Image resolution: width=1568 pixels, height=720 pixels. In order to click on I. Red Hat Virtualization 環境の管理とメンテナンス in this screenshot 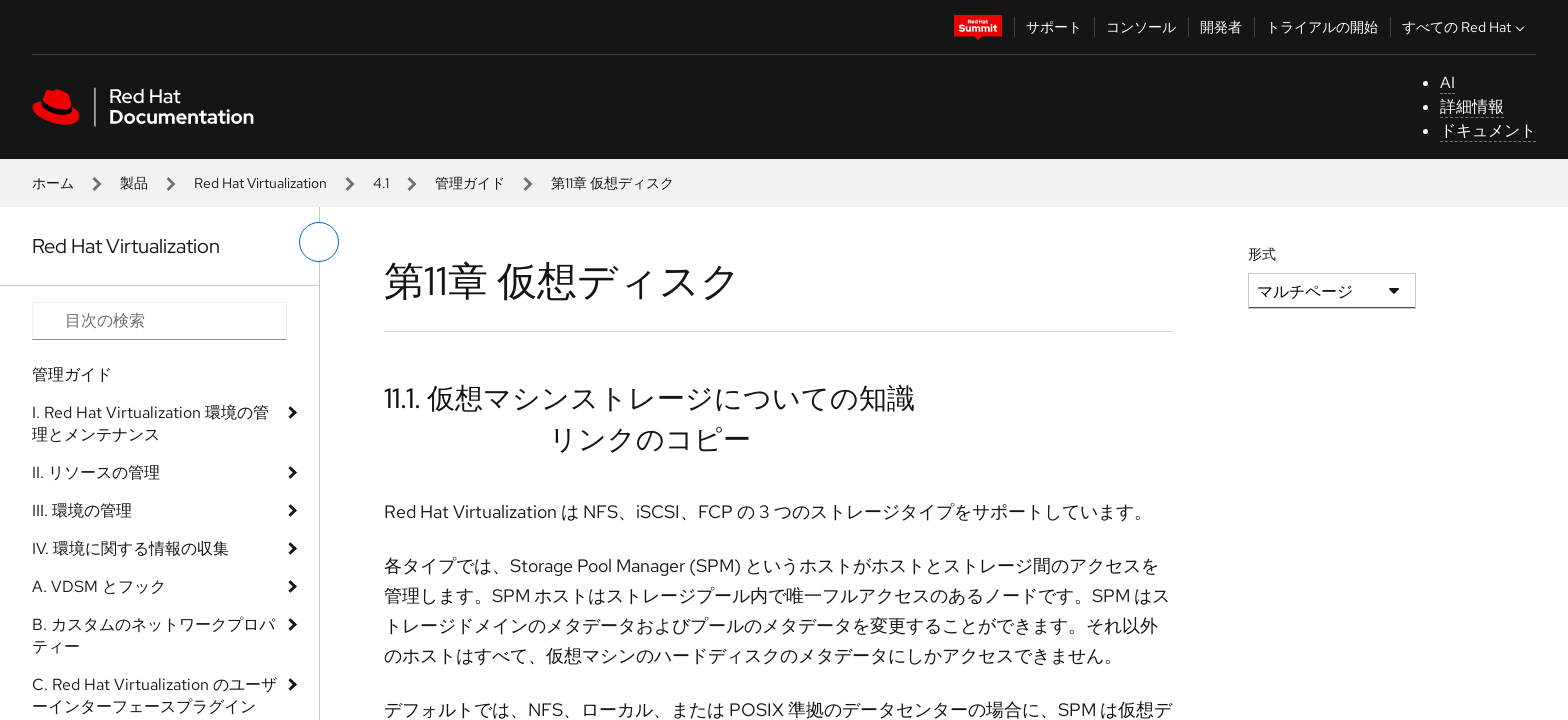, I will do `click(150, 423)`.